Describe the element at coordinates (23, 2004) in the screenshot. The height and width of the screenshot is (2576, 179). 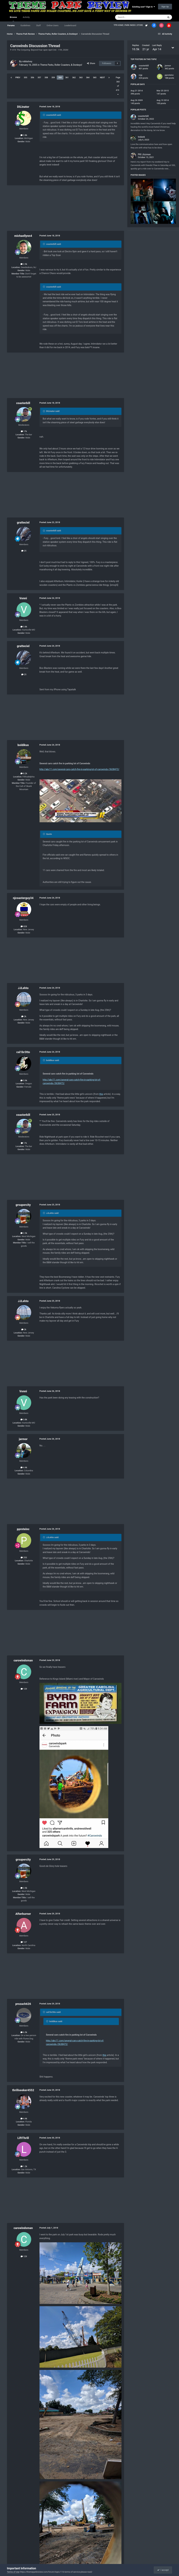
I see `prozach626` at that location.